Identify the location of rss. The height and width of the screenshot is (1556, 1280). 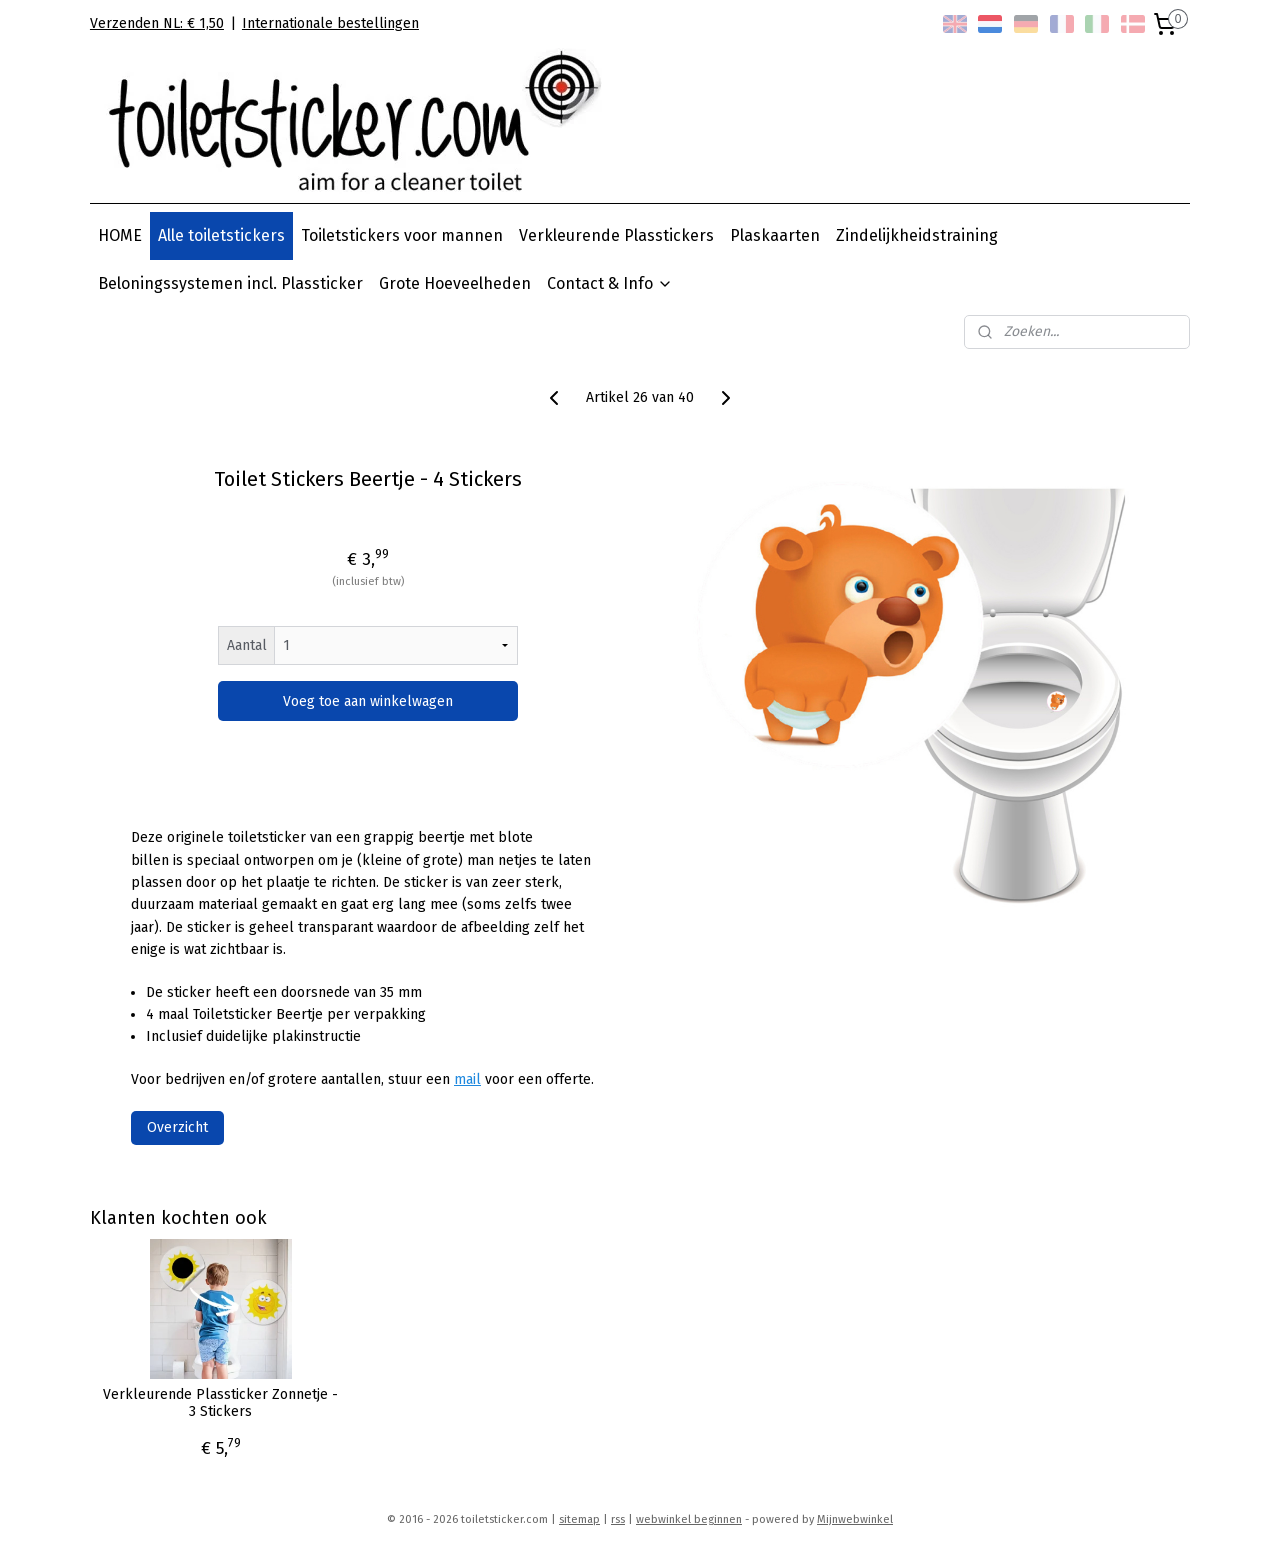
(618, 1519).